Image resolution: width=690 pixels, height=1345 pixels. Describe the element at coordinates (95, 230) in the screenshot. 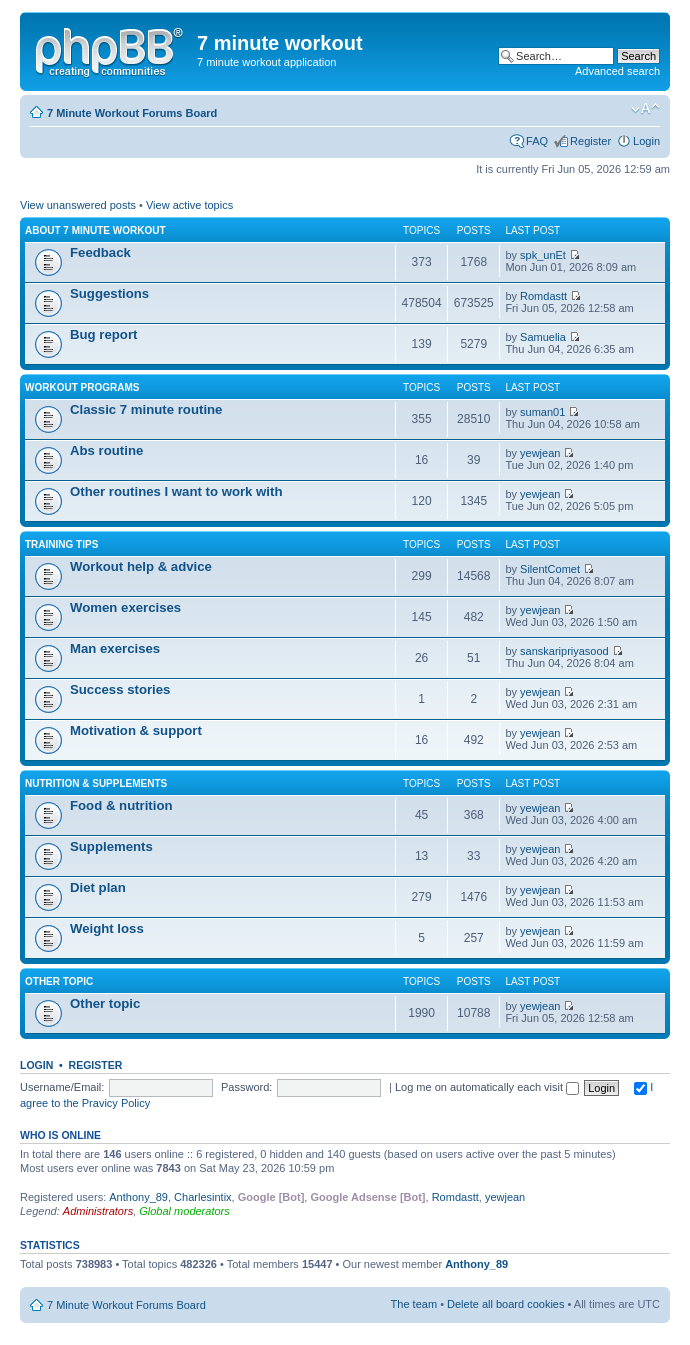

I see `About 7 minute workout` at that location.